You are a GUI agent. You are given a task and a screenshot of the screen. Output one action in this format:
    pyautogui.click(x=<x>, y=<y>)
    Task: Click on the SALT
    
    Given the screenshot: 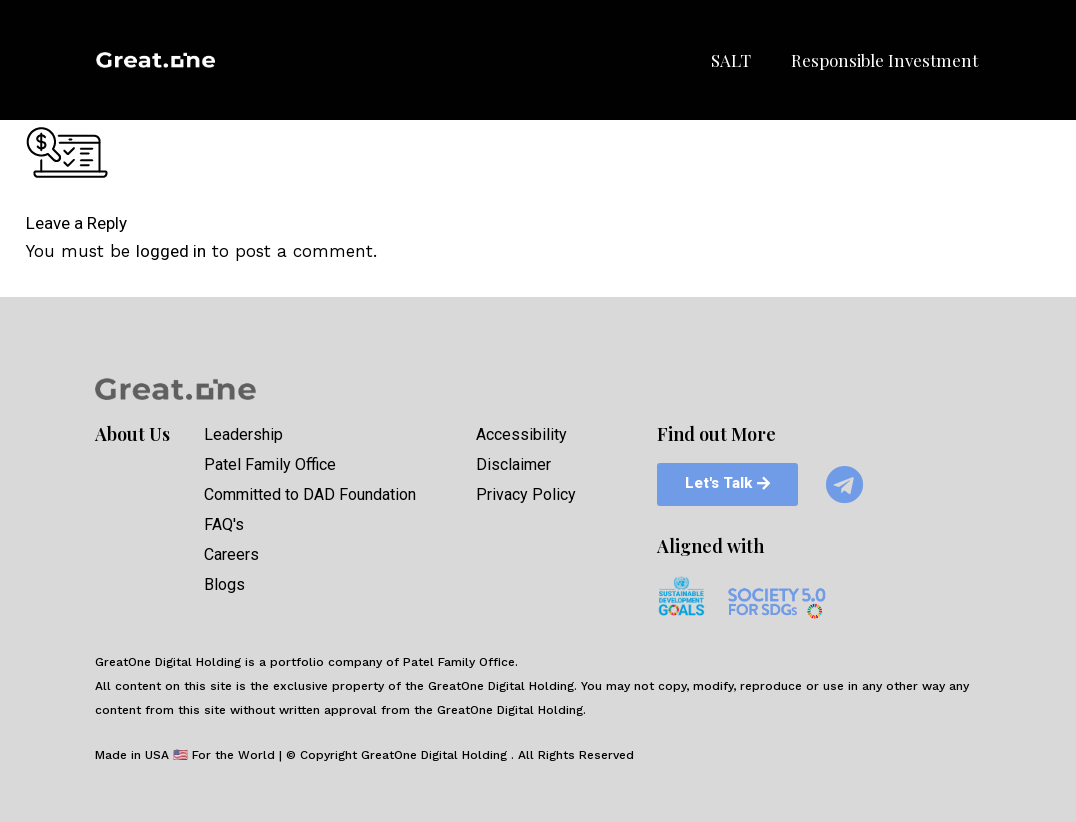 What is the action you would take?
    pyautogui.click(x=731, y=60)
    